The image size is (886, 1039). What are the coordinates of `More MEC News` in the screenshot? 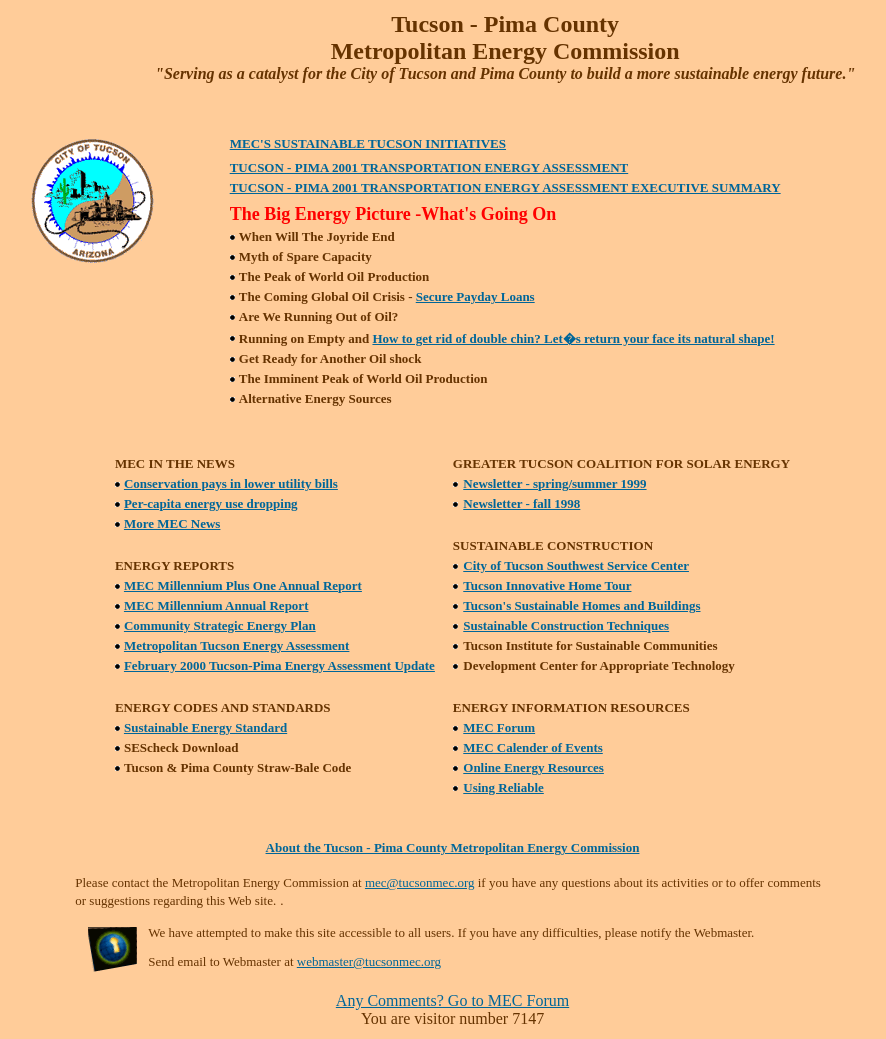 It's located at (172, 523).